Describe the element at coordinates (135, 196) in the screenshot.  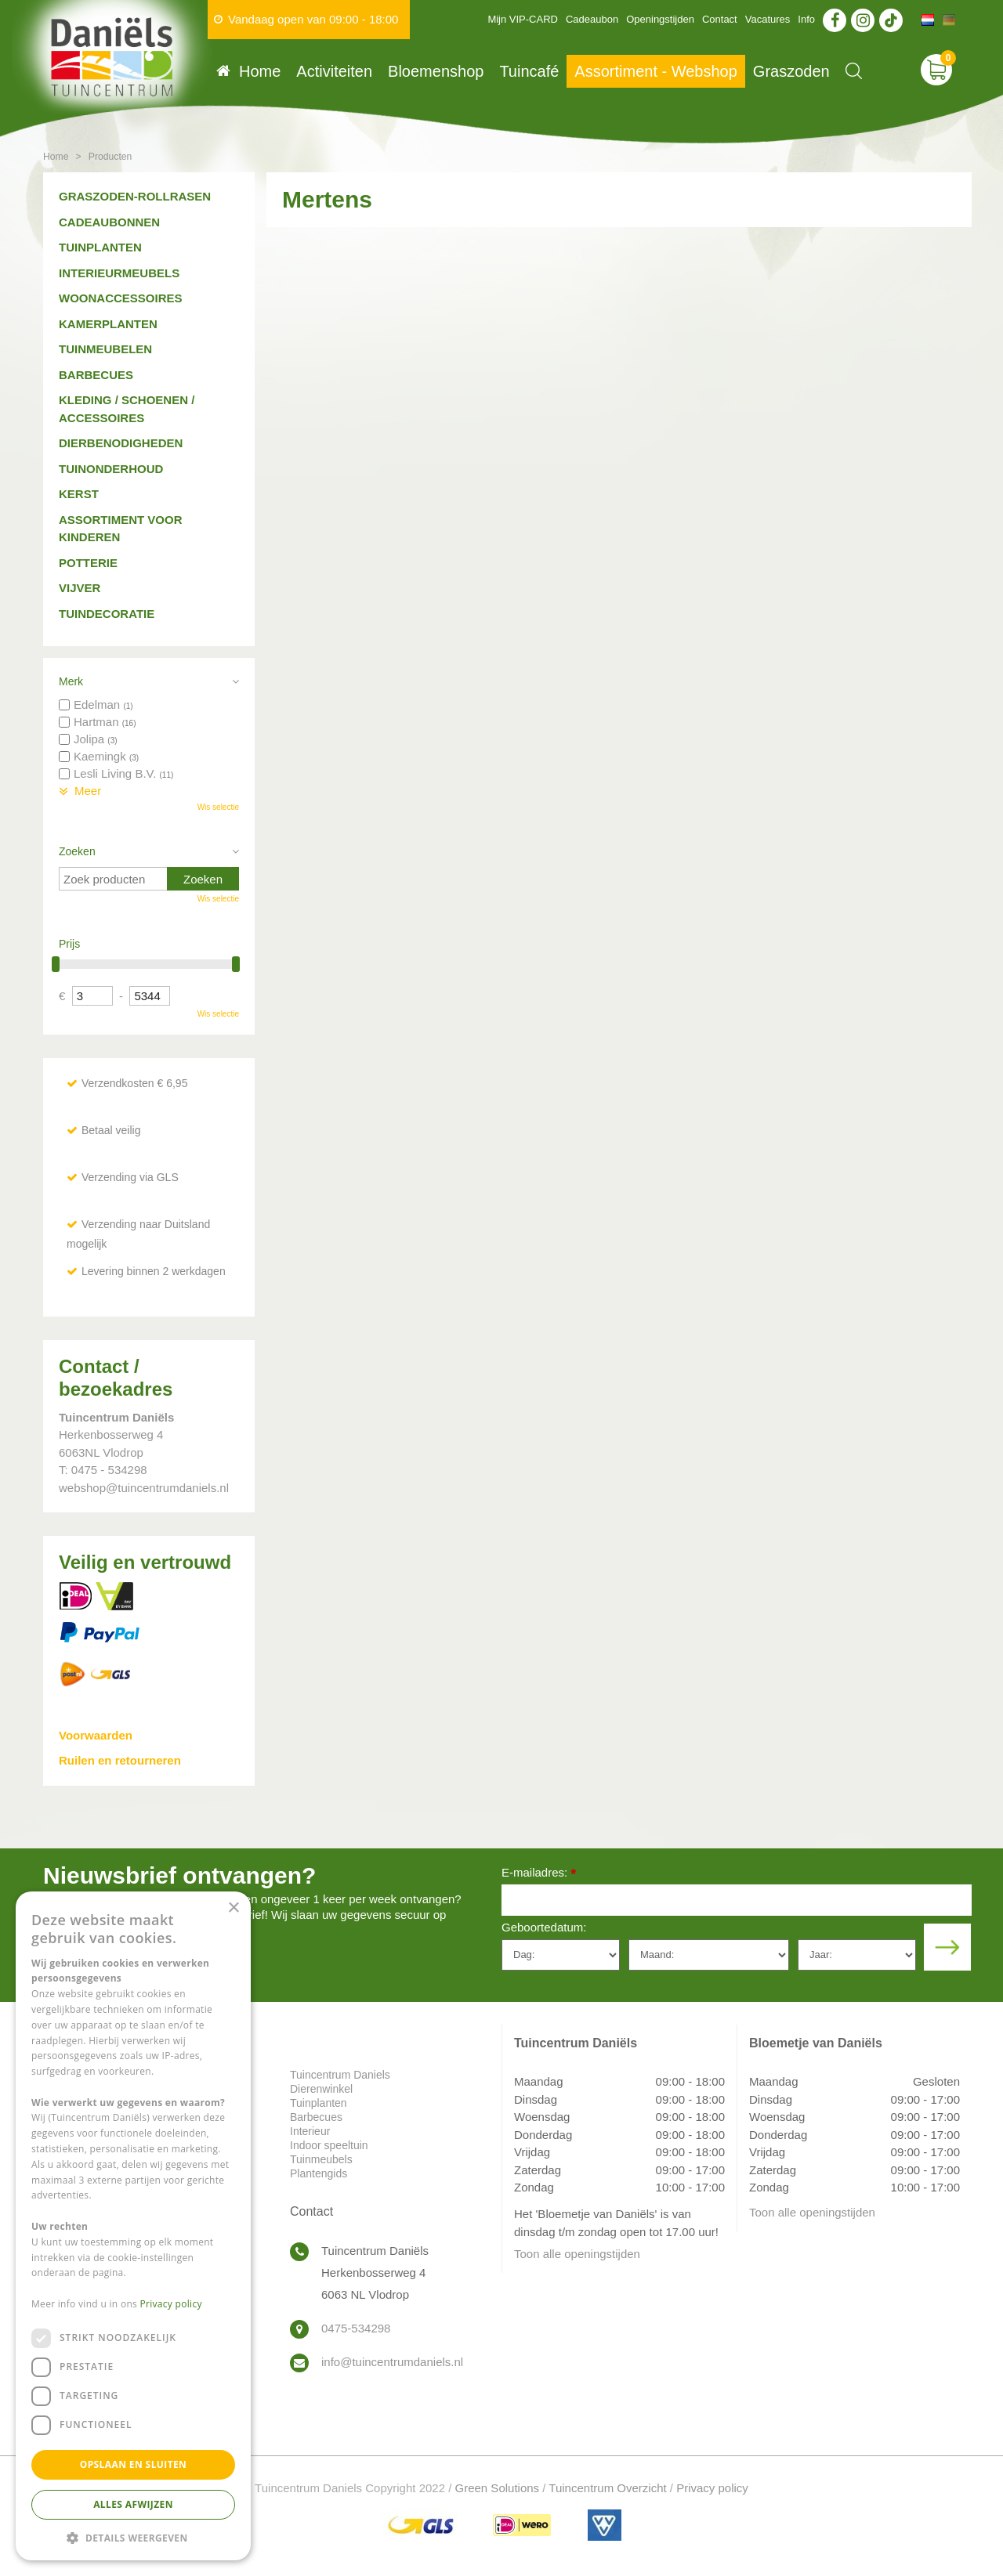
I see `Graszoden-Rollrasen` at that location.